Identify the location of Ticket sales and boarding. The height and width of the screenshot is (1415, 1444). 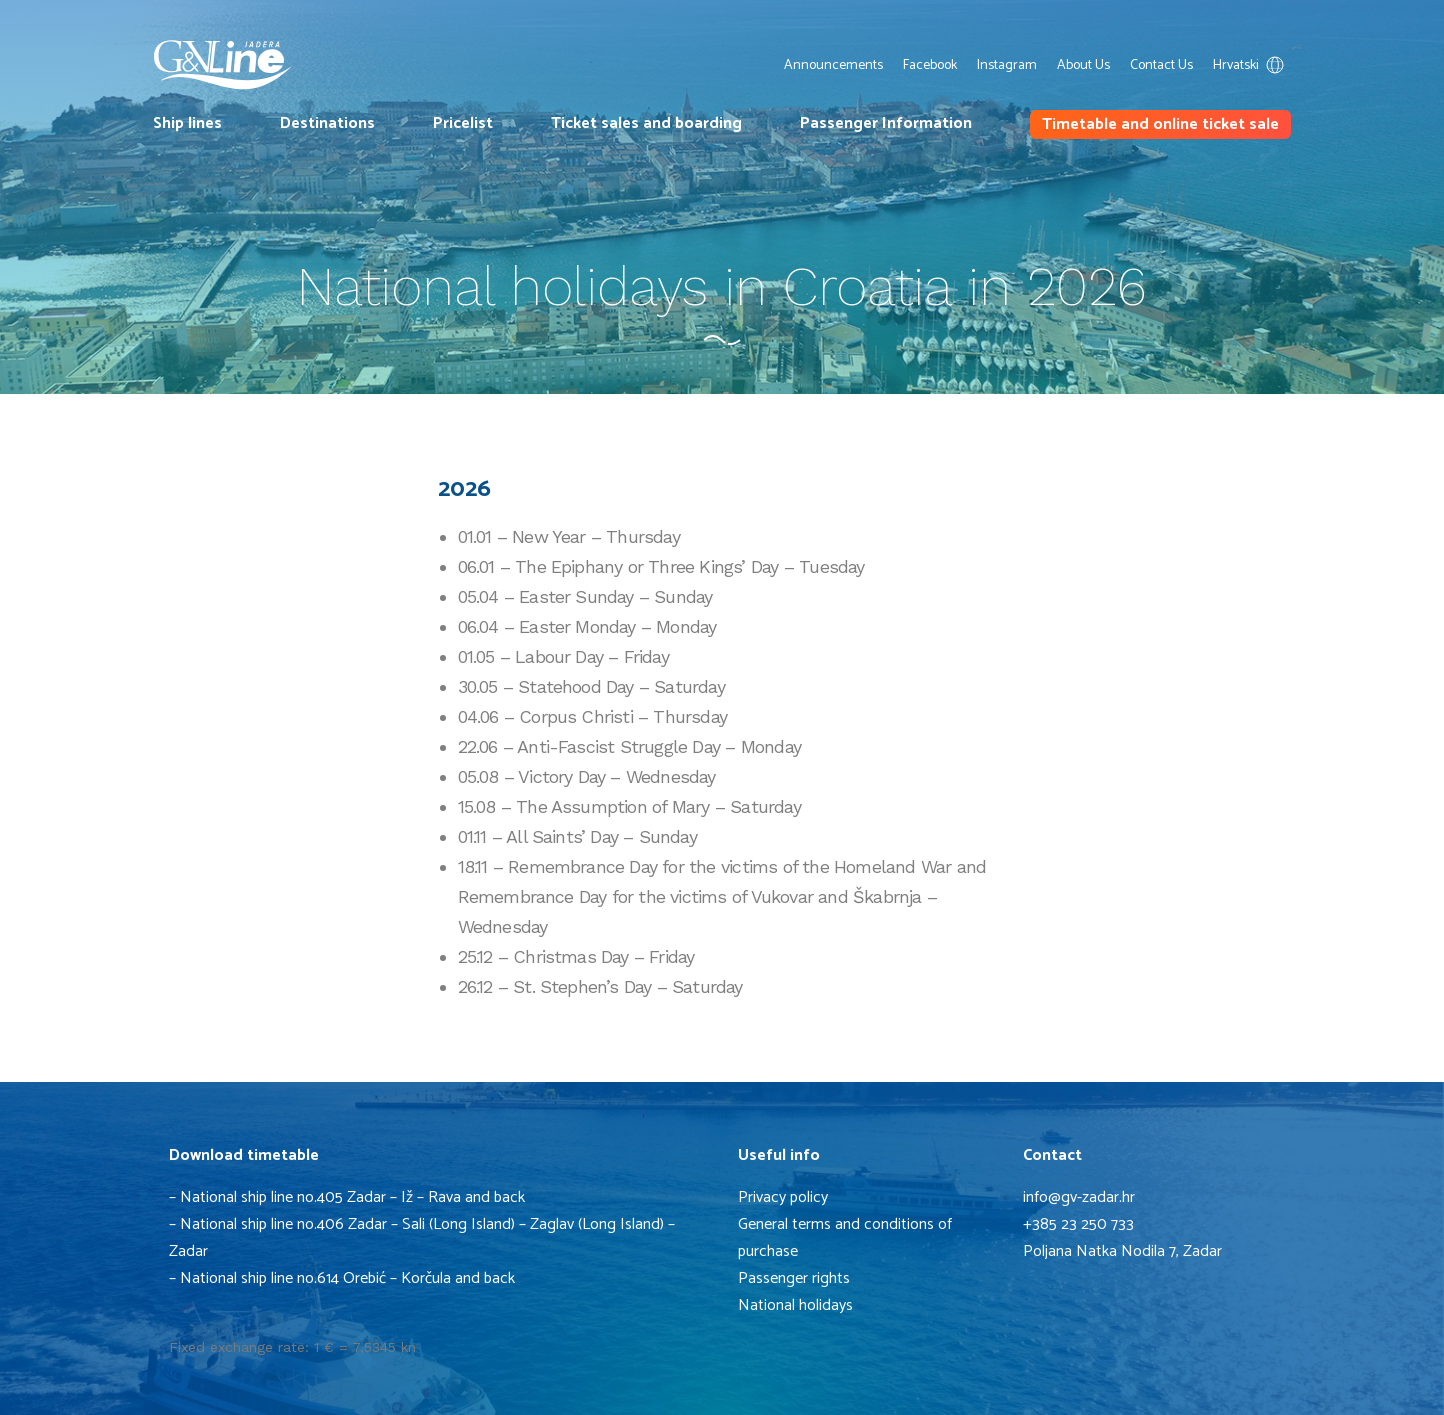
(646, 123).